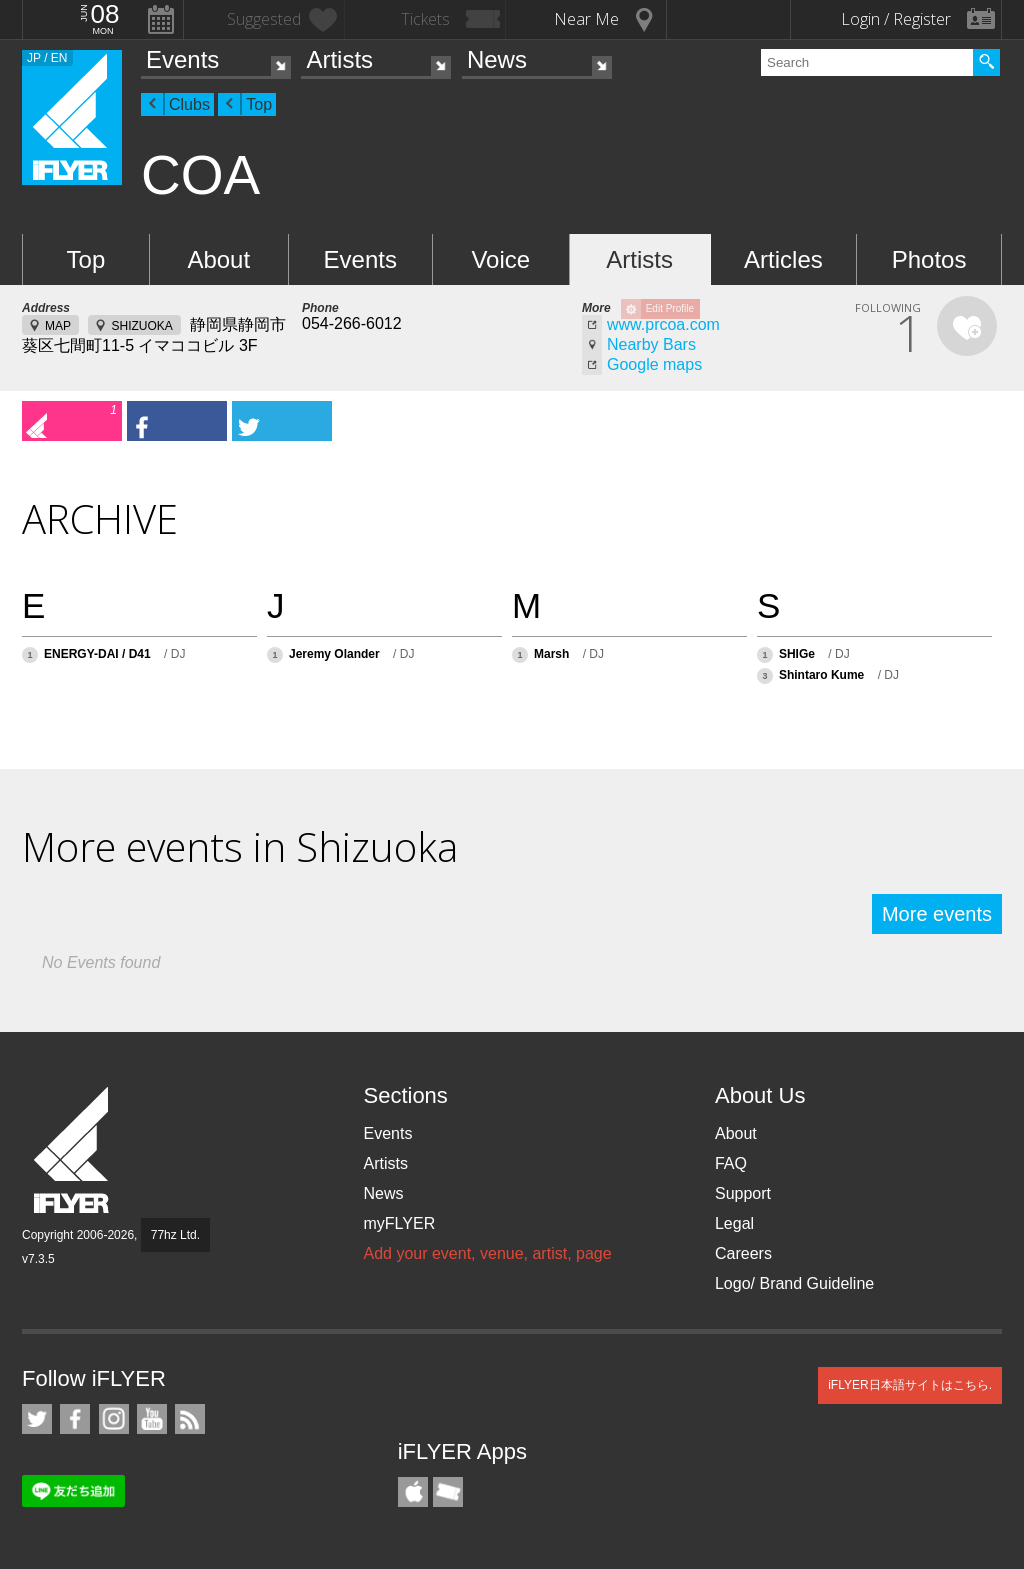 The height and width of the screenshot is (1569, 1024). I want to click on Add your event, venue, artist, page, so click(487, 1253).